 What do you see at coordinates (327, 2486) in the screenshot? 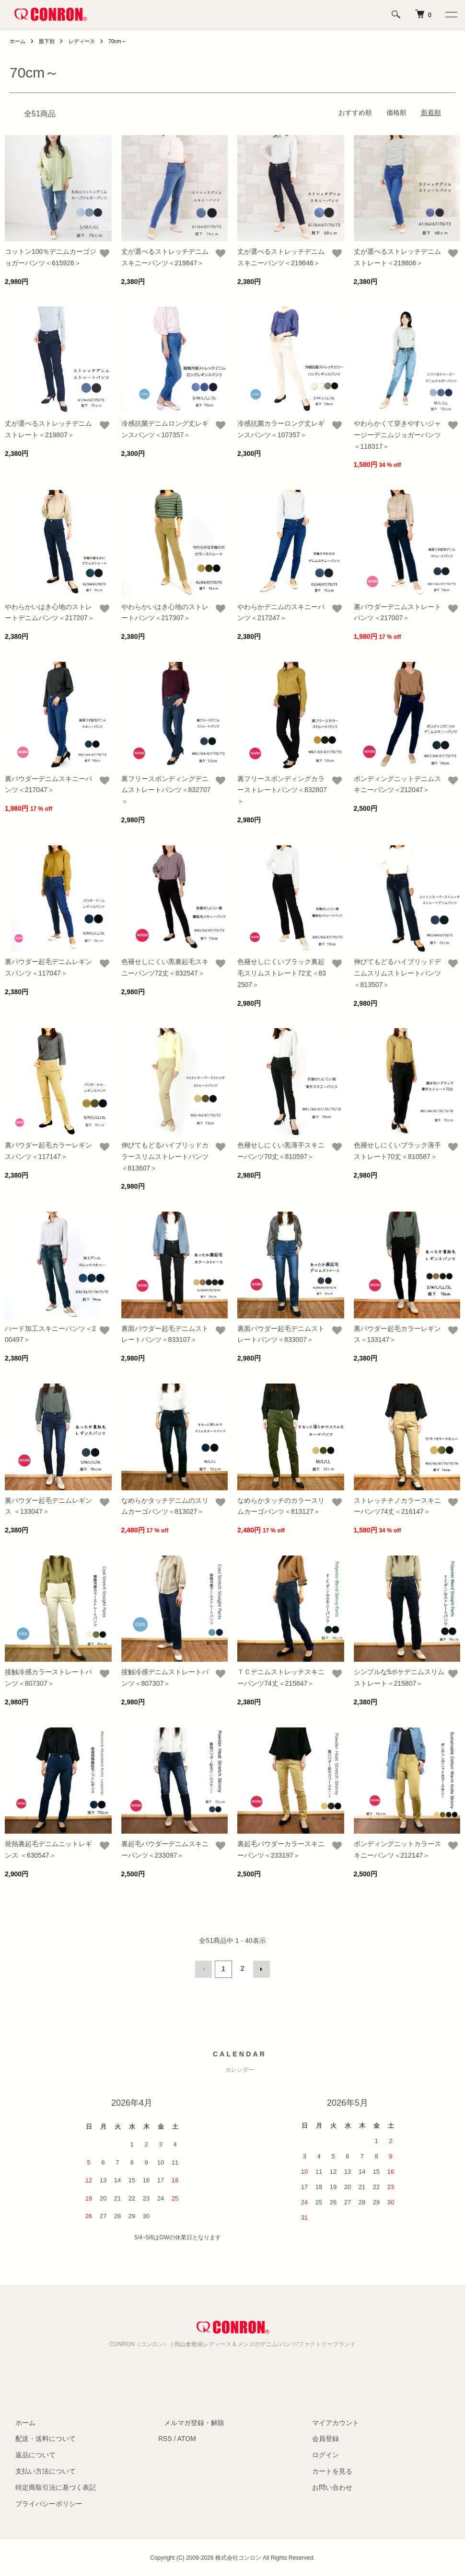
I see `お問い合わせ` at bounding box center [327, 2486].